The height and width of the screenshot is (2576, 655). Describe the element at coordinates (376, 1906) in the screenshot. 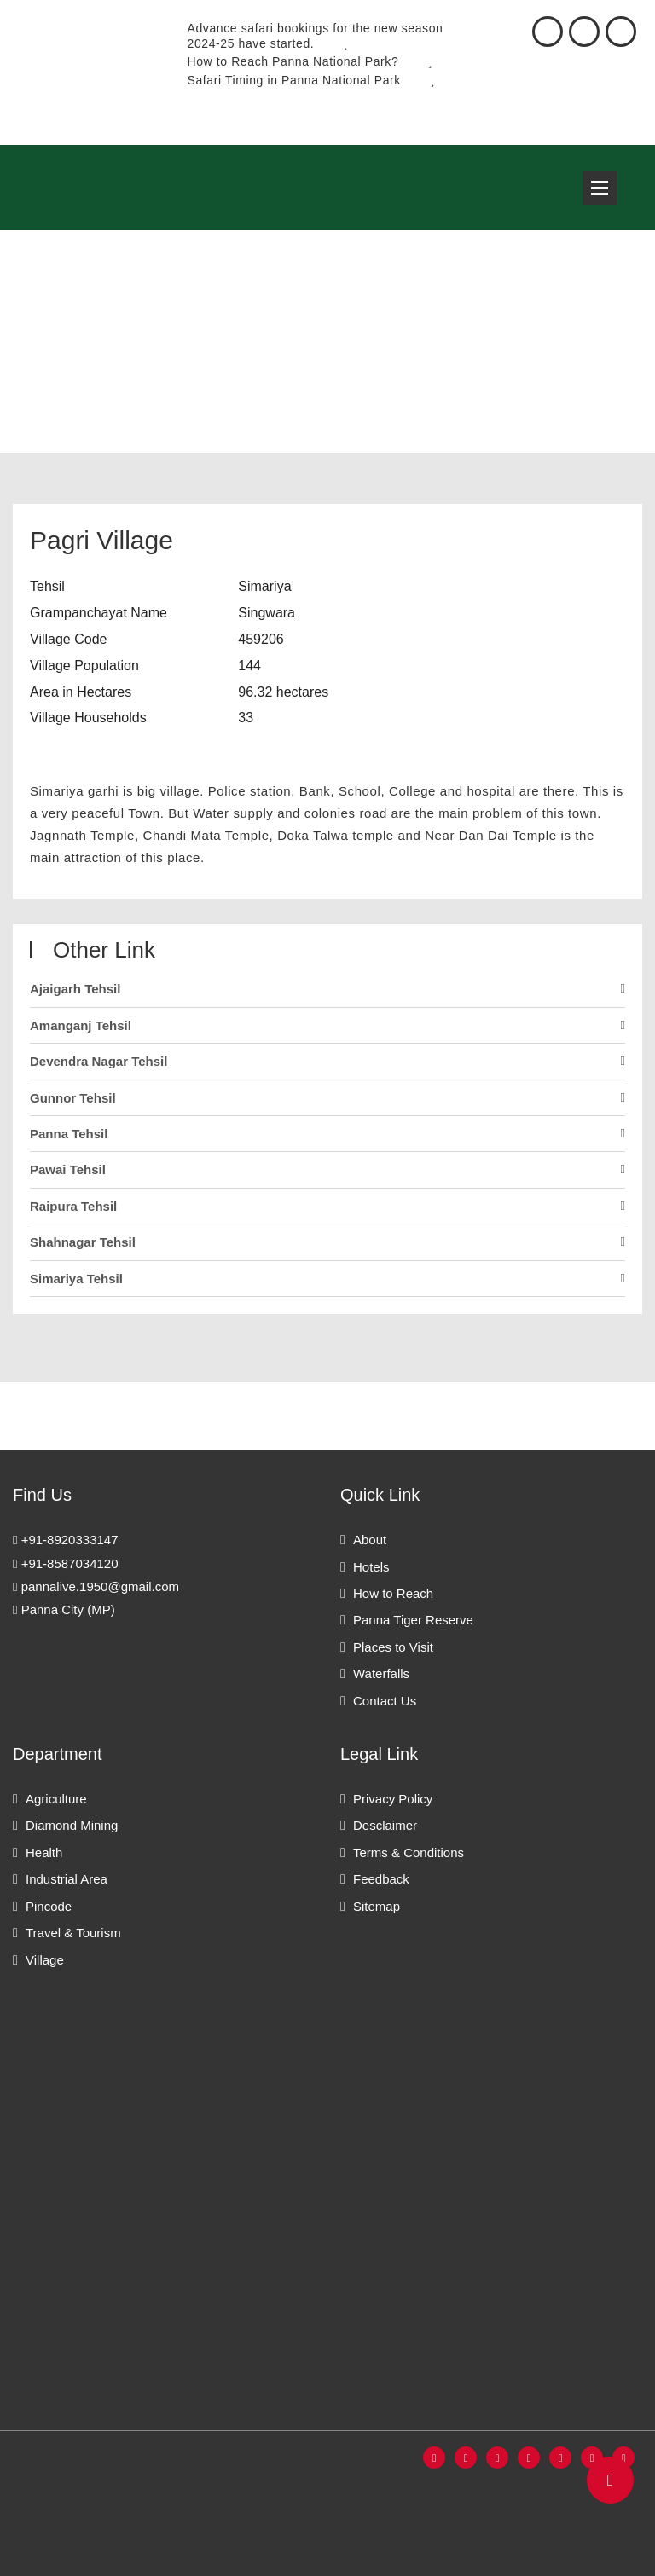

I see `Sitemap` at that location.